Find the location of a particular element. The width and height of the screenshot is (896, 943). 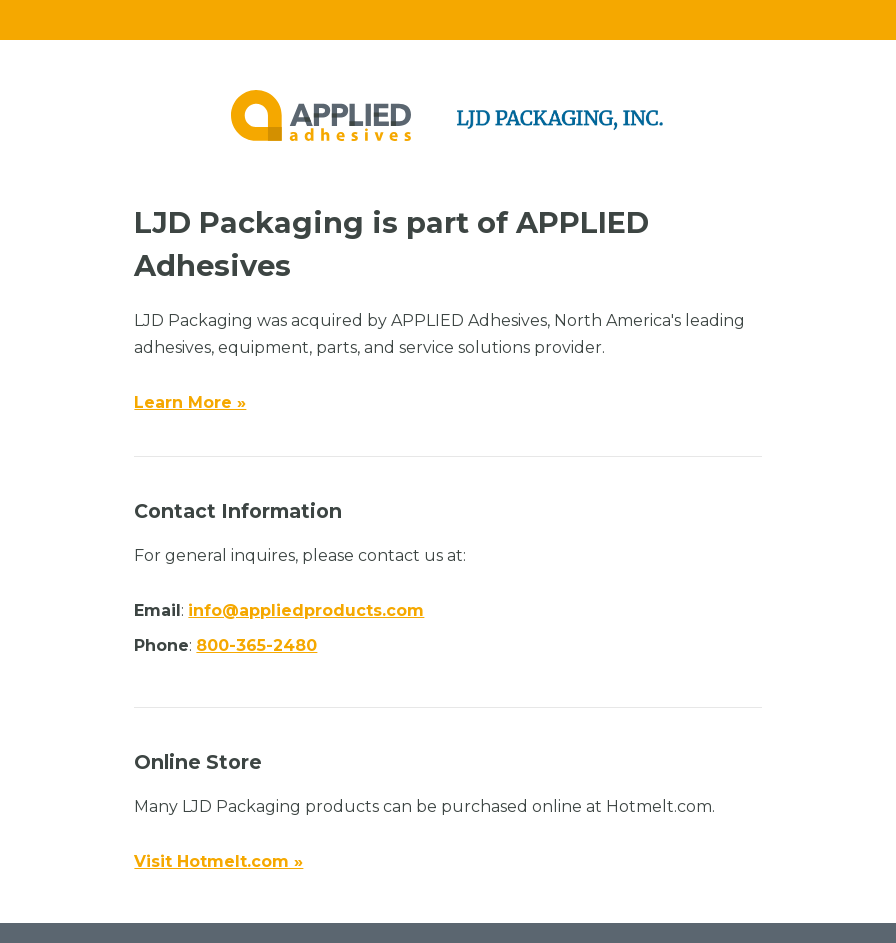

info@appliedproducts.com is located at coordinates (306, 610).